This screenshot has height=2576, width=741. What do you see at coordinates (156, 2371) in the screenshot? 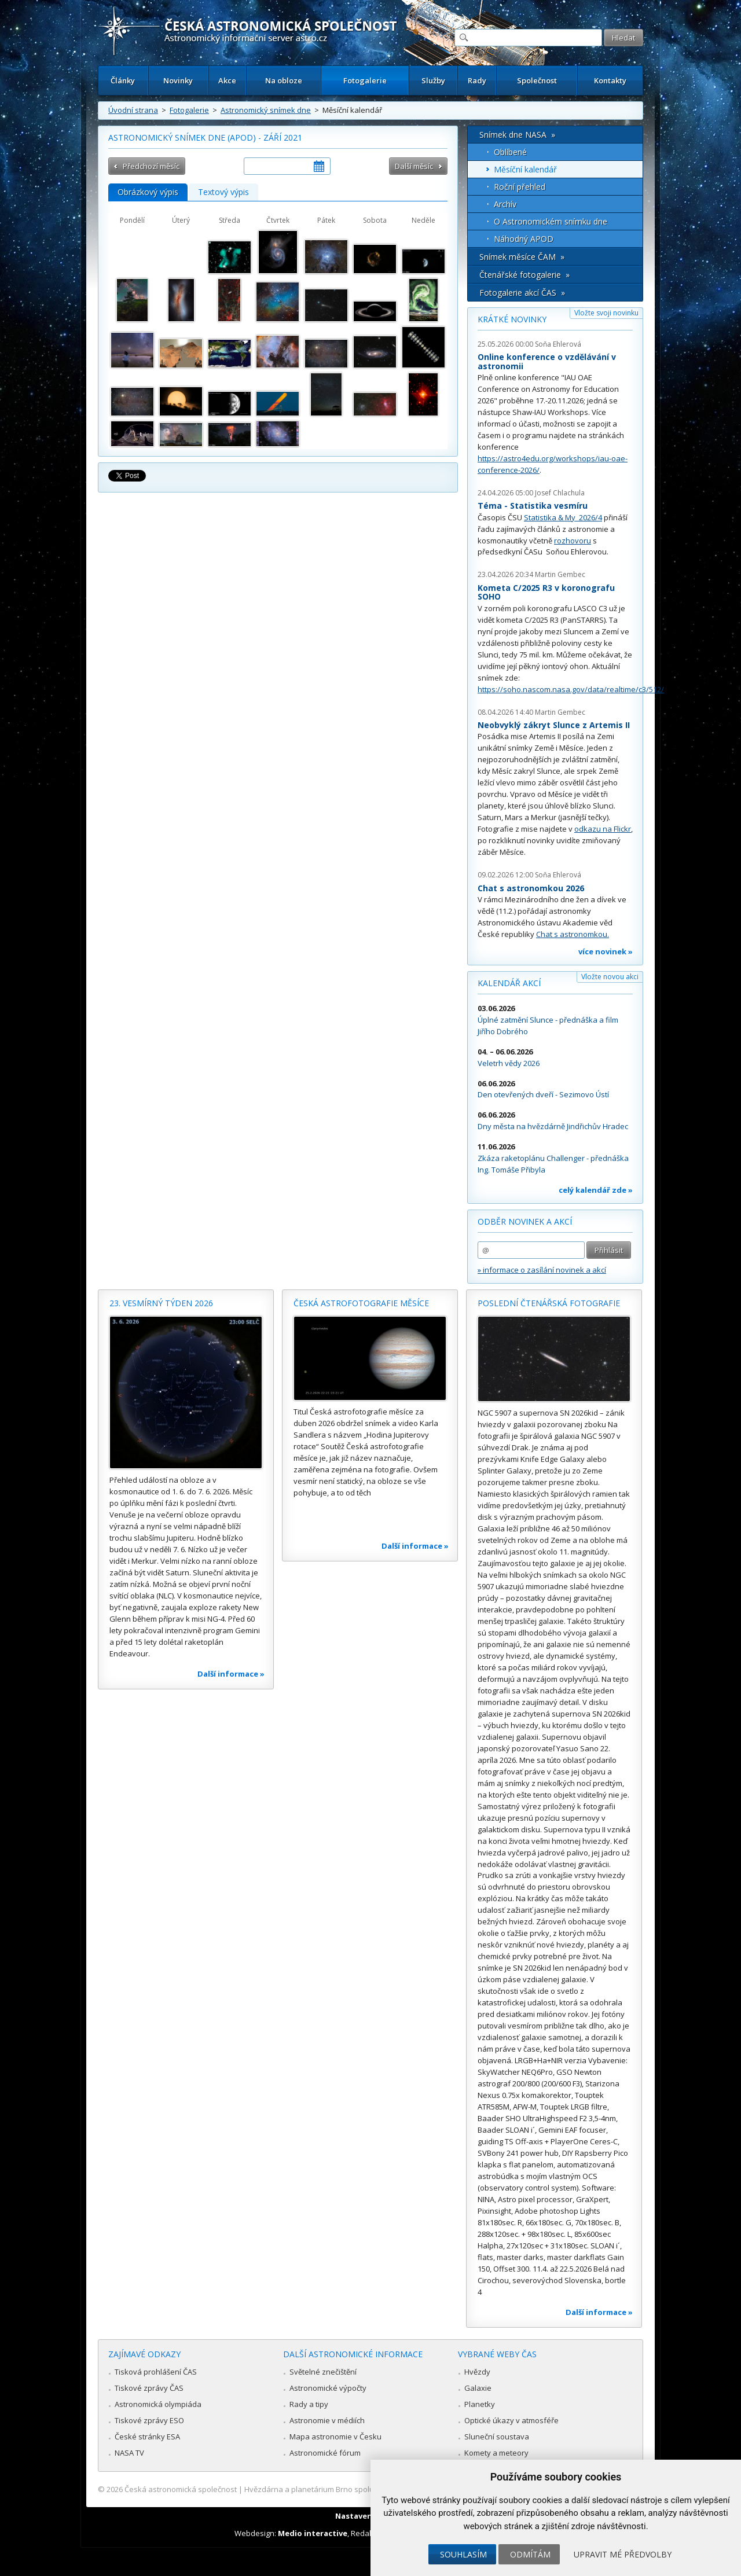
I see `Tisková prohlášení ČAS` at bounding box center [156, 2371].